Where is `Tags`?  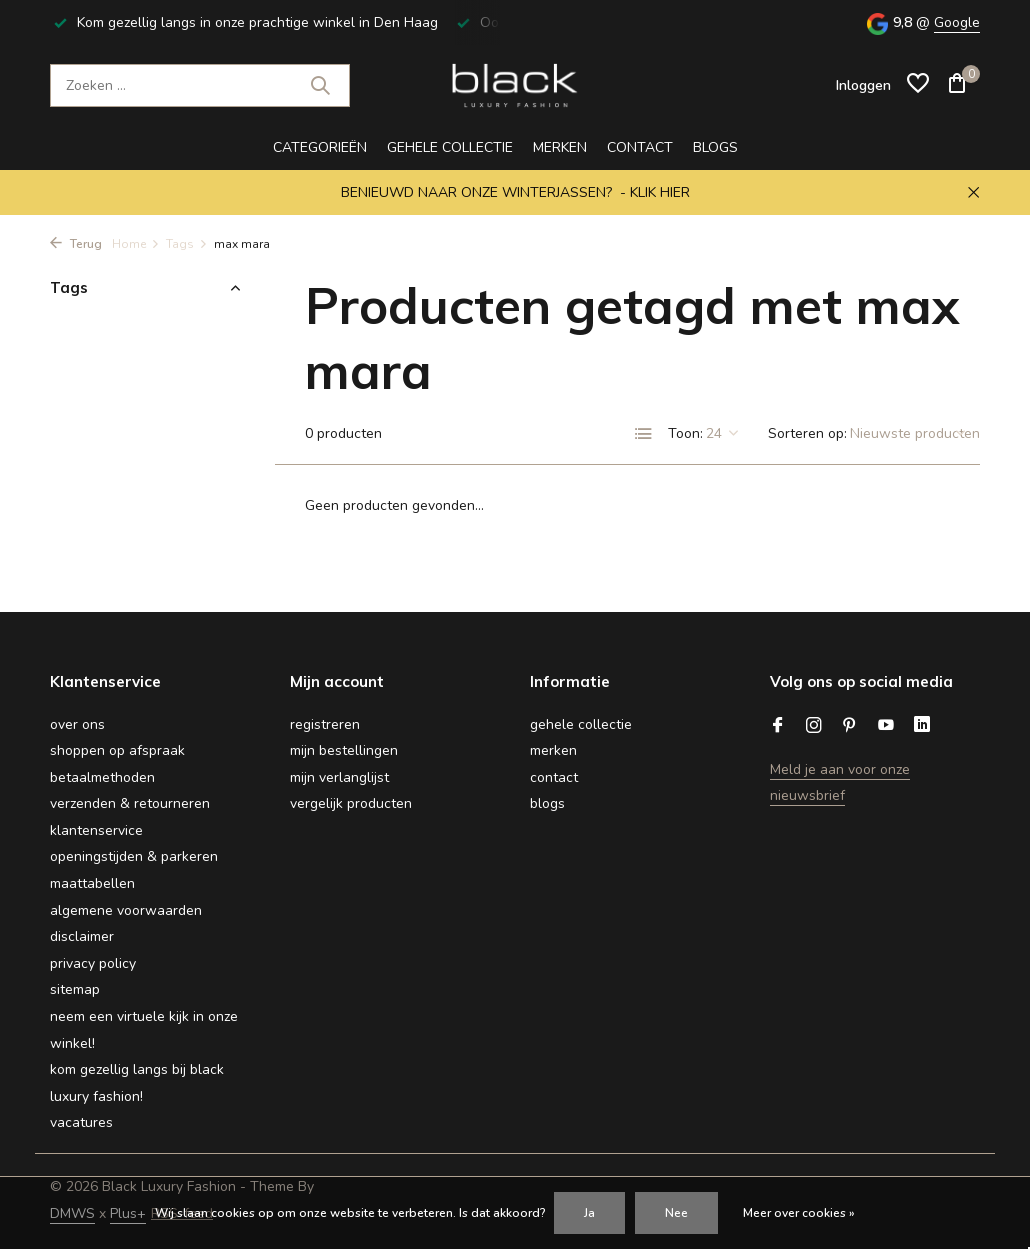 Tags is located at coordinates (187, 244).